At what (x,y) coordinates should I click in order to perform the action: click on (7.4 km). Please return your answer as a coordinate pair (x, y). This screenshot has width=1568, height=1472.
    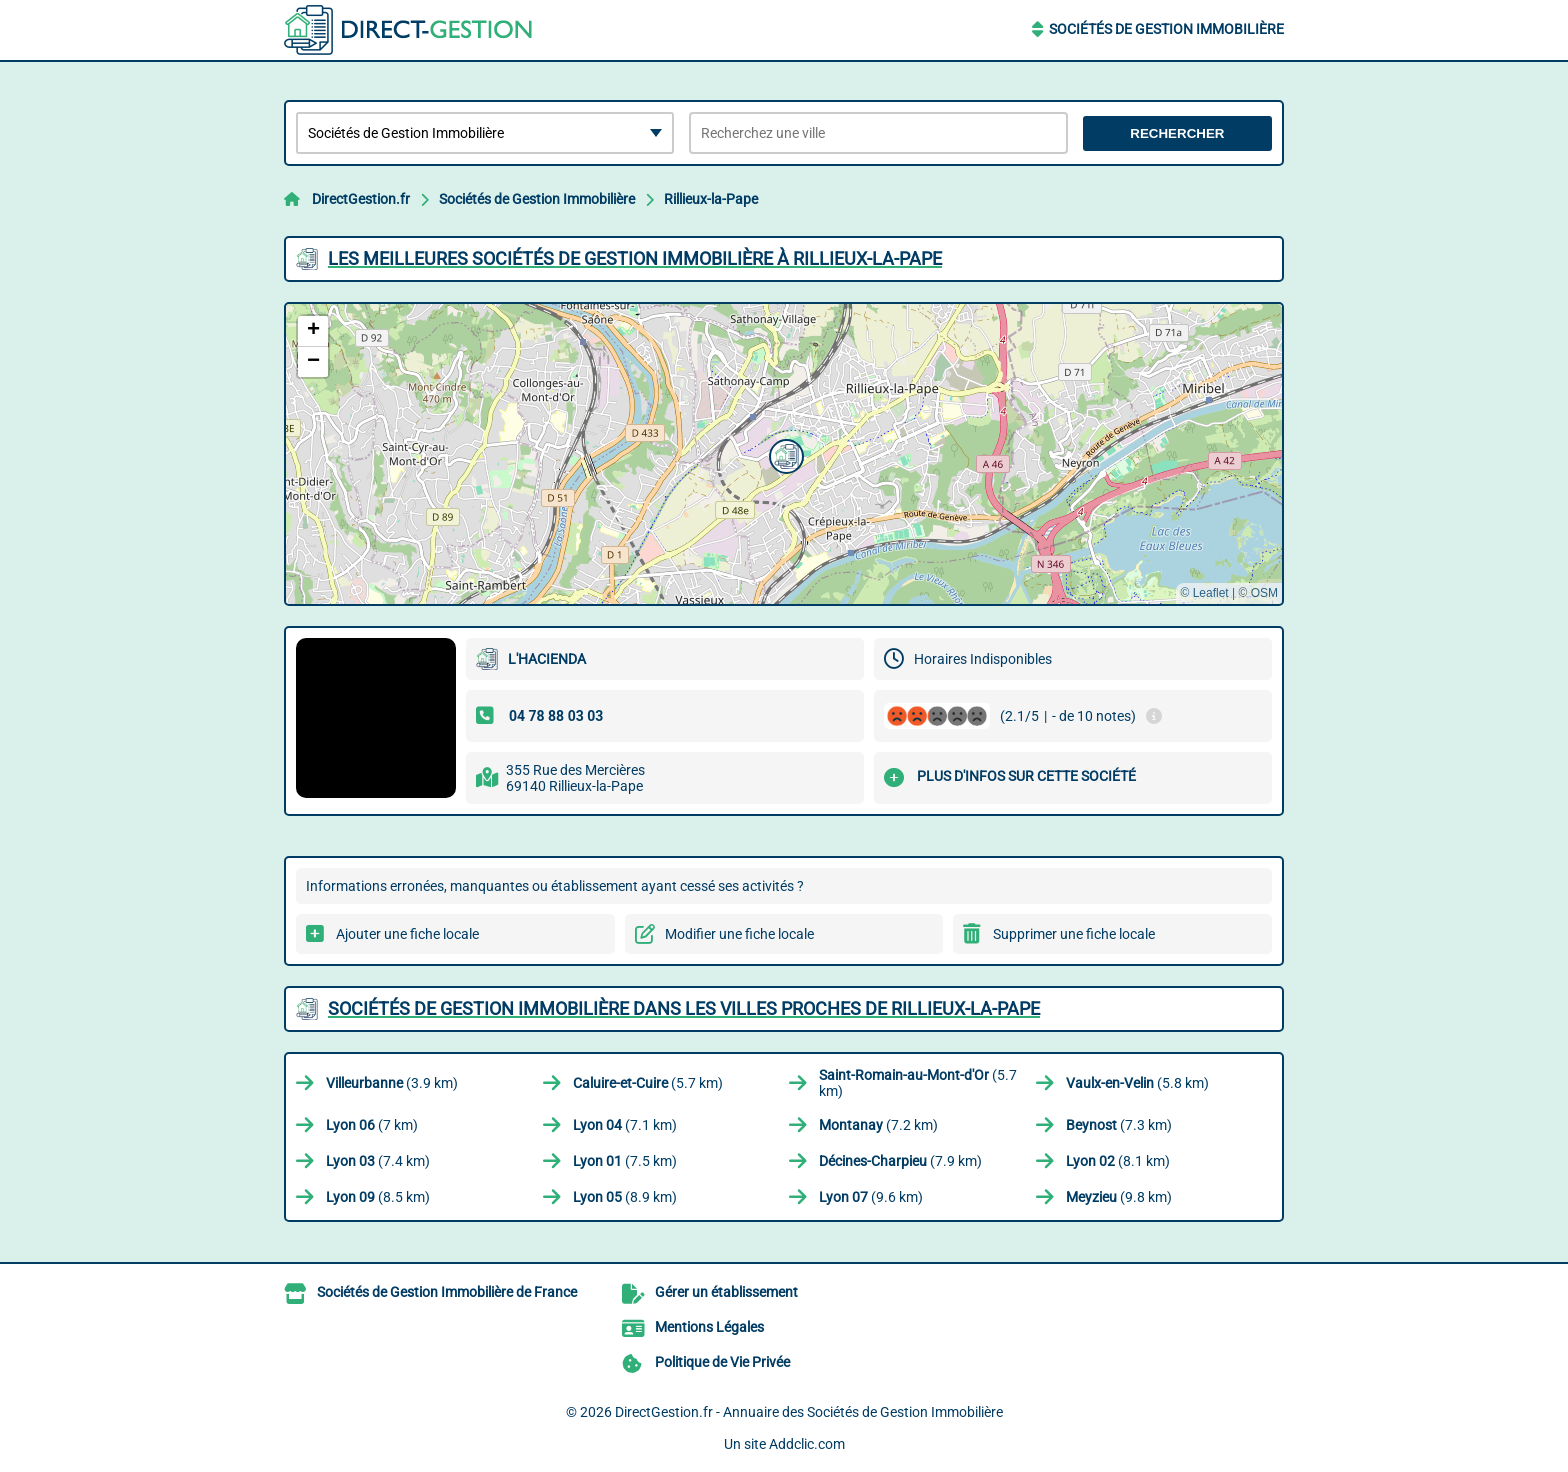
    Looking at the image, I should click on (378, 1161).